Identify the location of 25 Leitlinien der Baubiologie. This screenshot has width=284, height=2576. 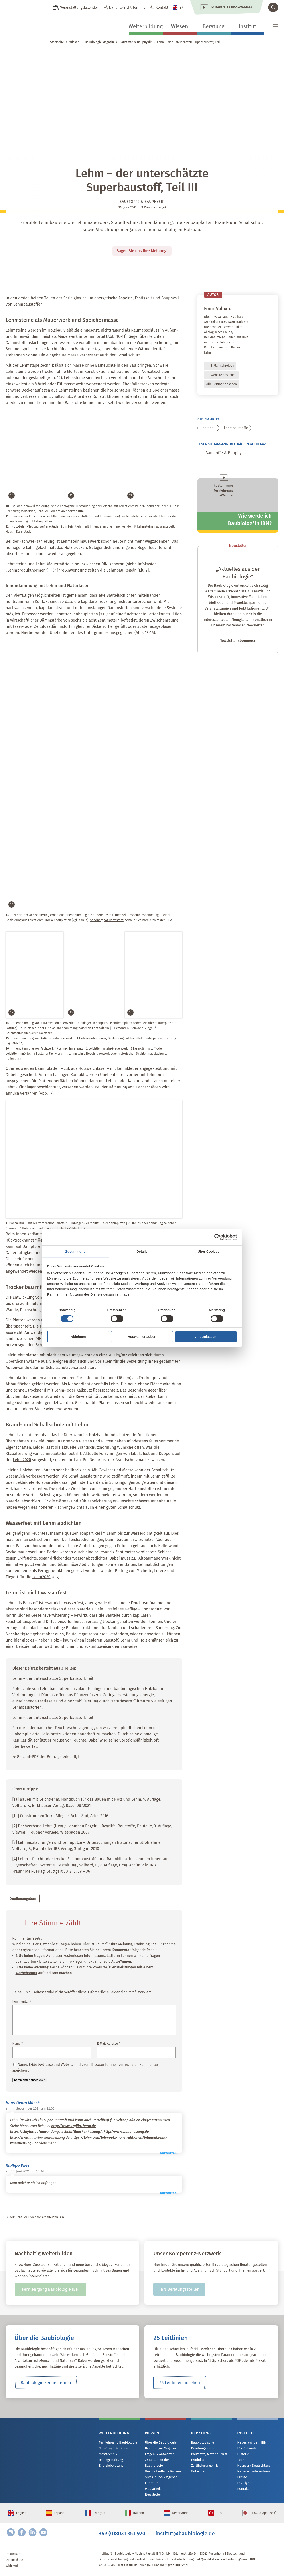
(165, 2462).